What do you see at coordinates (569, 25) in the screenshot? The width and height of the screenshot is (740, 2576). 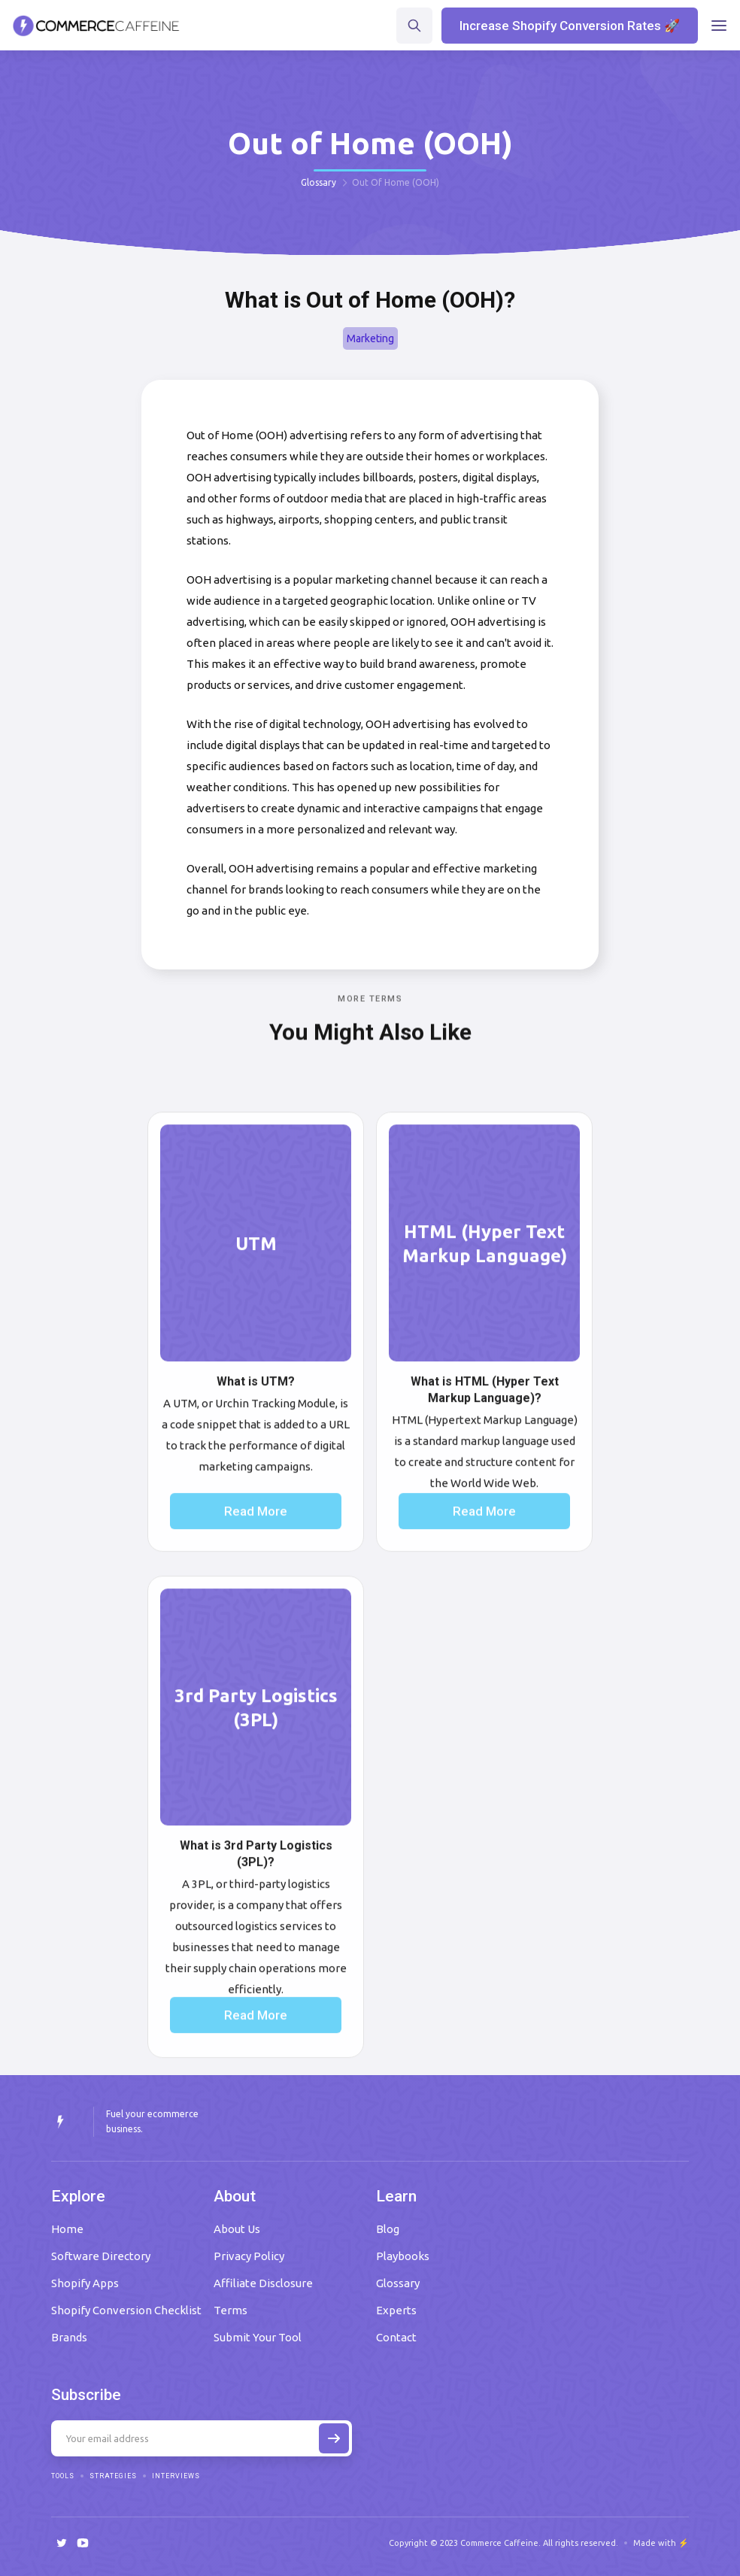 I see `Increase Shopify Conversion Rates 🚀` at bounding box center [569, 25].